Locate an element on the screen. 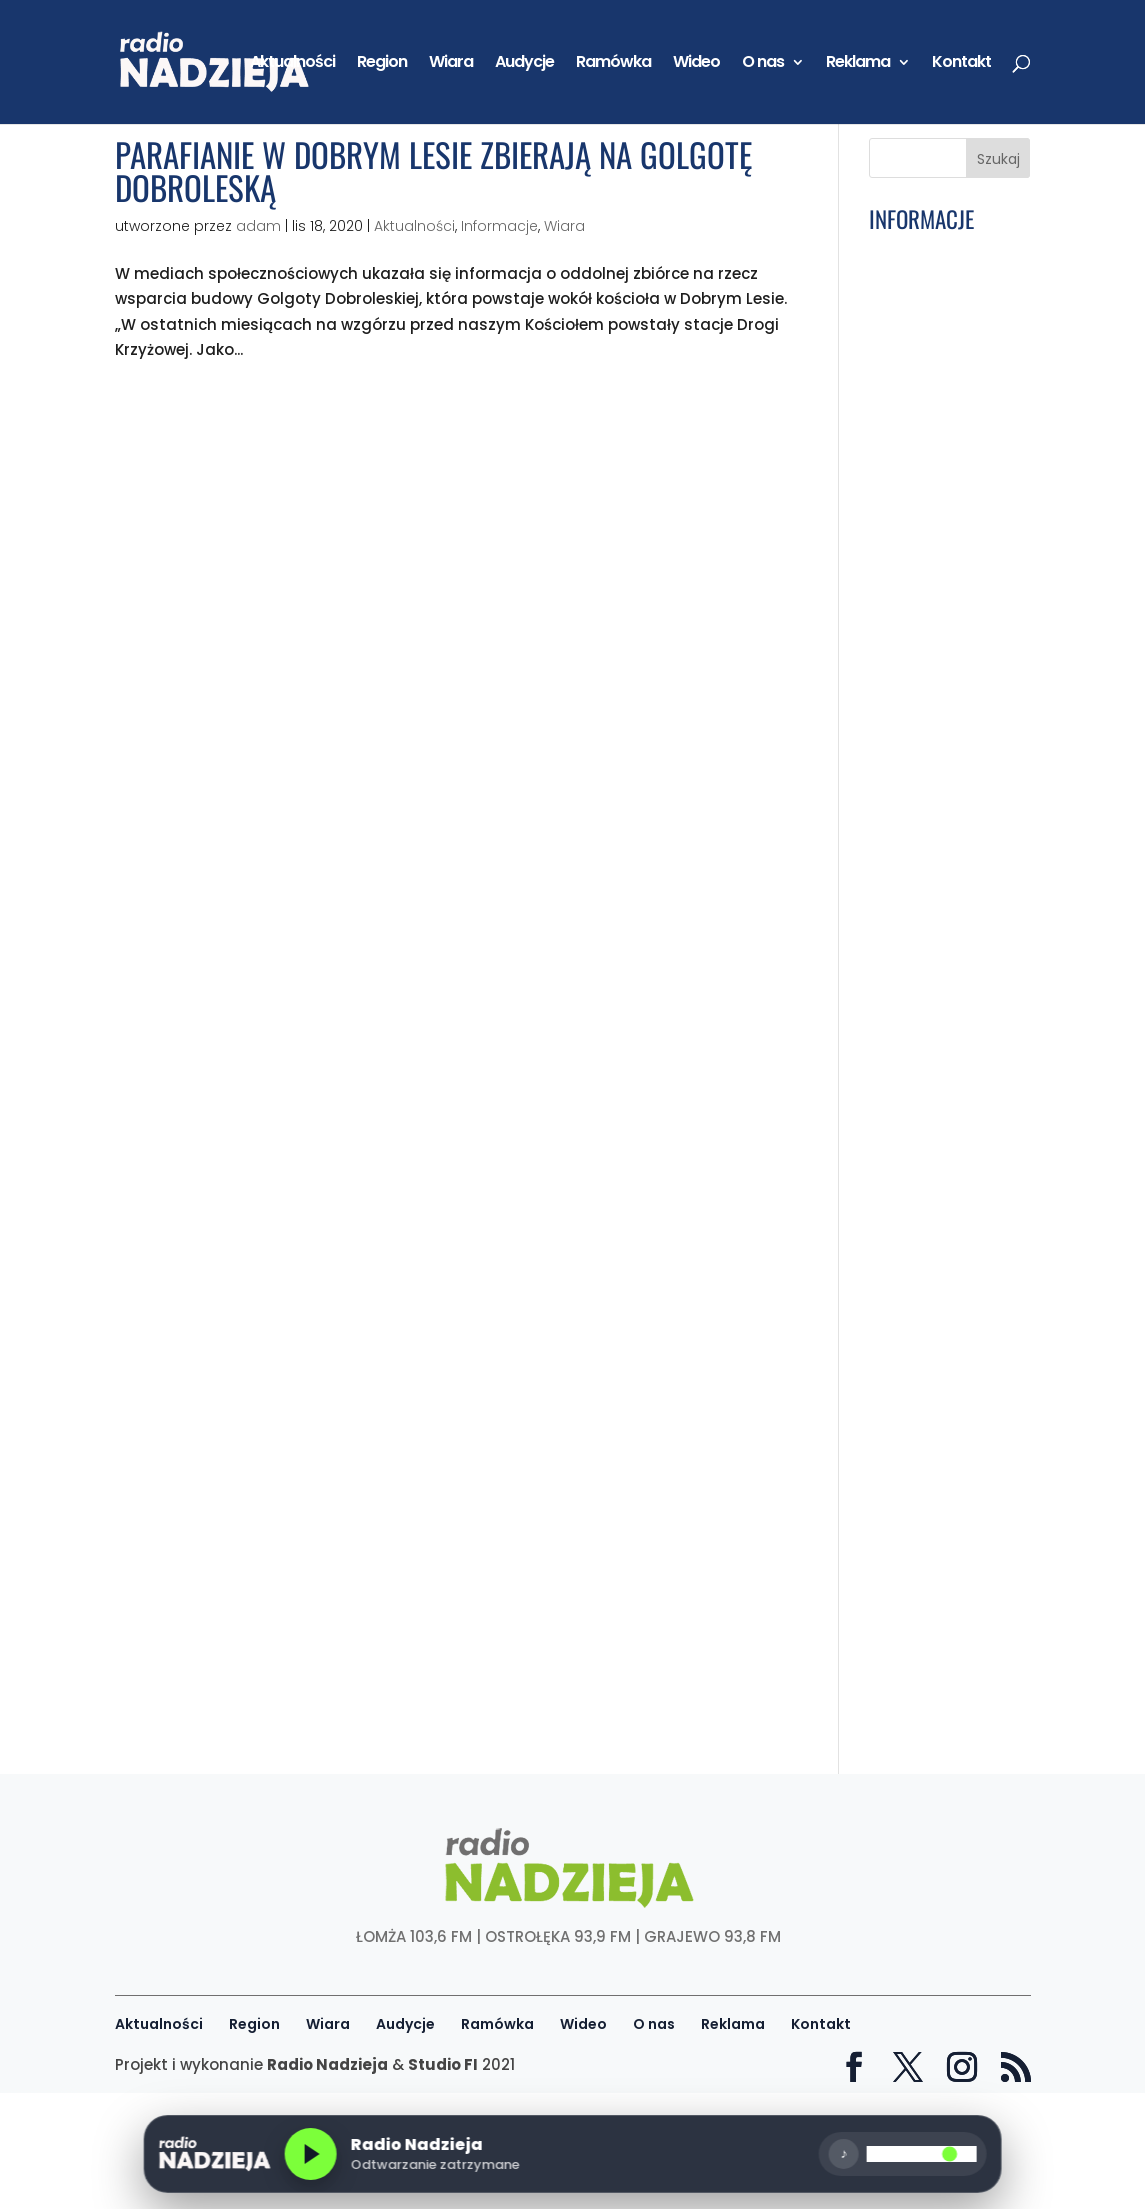 This screenshot has height=2209, width=1145. Kontakt is located at coordinates (961, 64).